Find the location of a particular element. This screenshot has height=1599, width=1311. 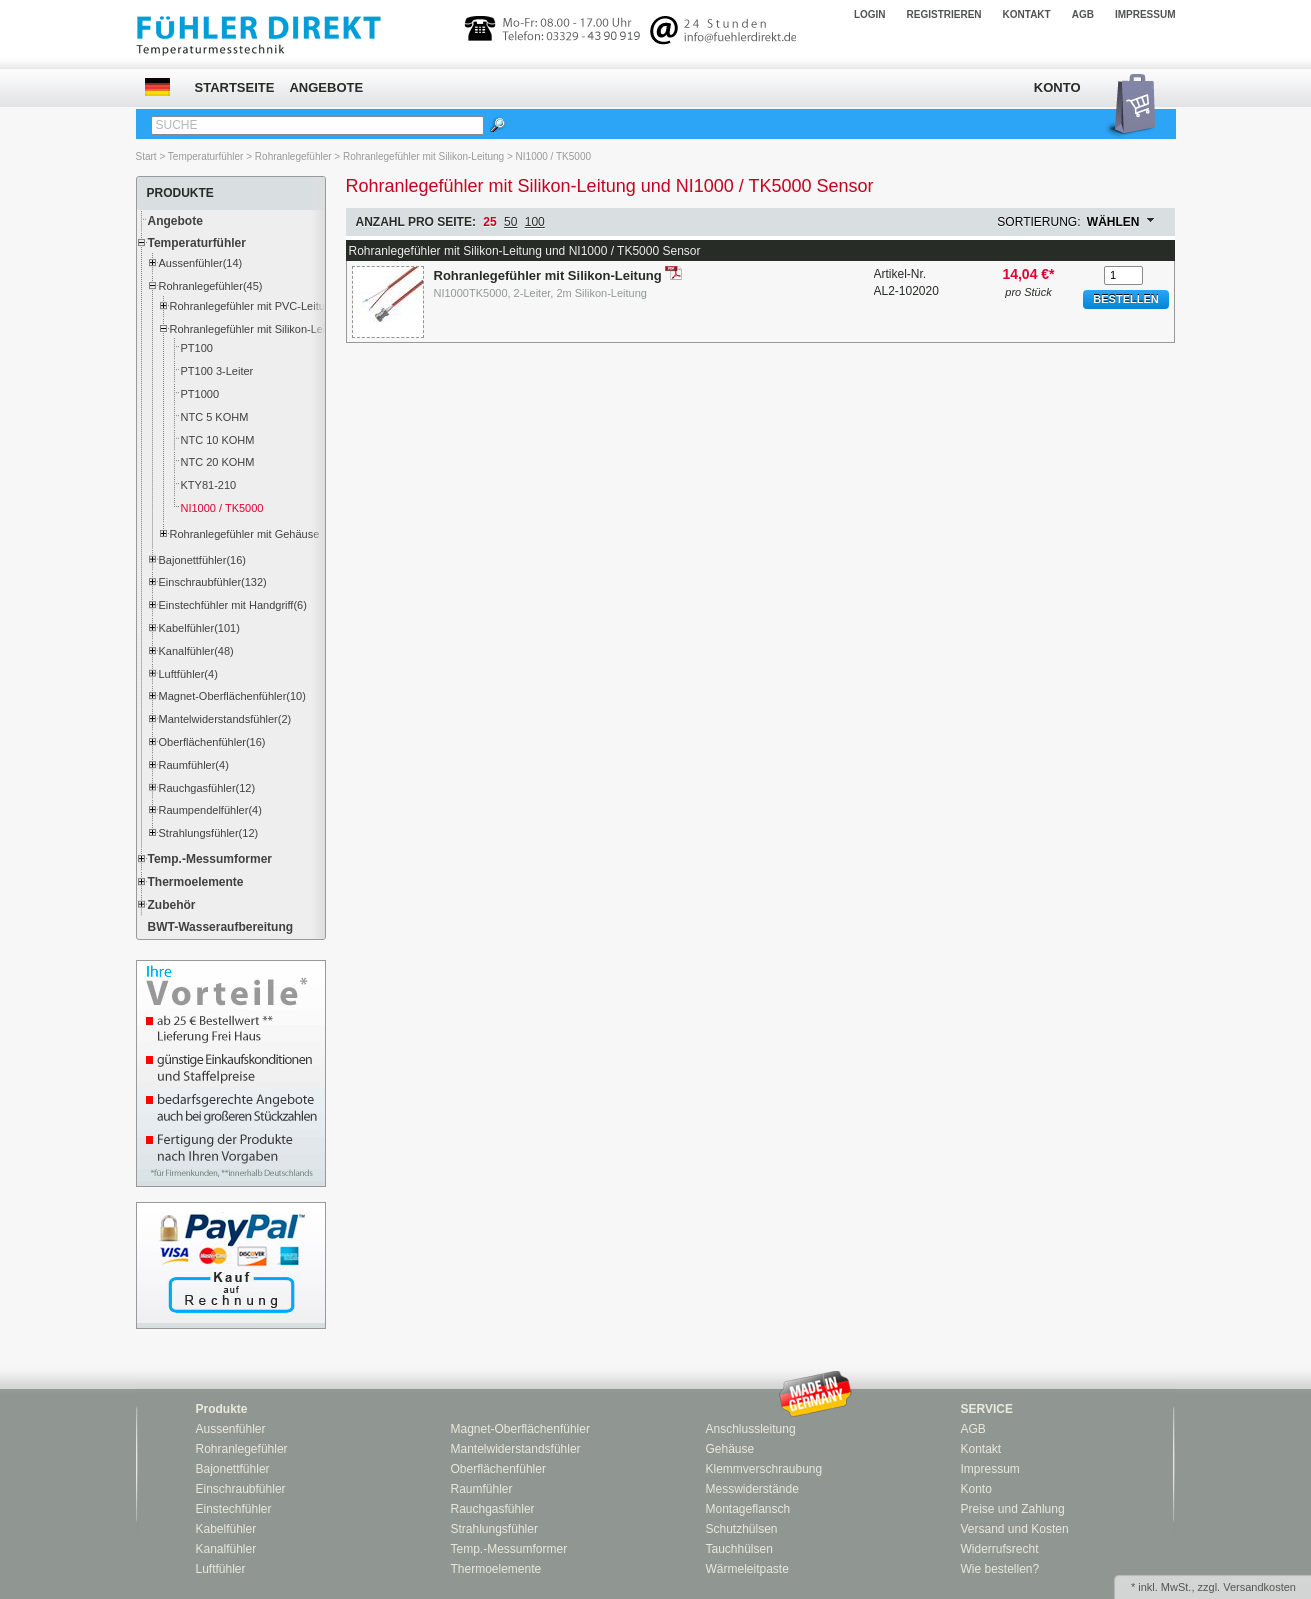

Kabelfühler is located at coordinates (226, 1529).